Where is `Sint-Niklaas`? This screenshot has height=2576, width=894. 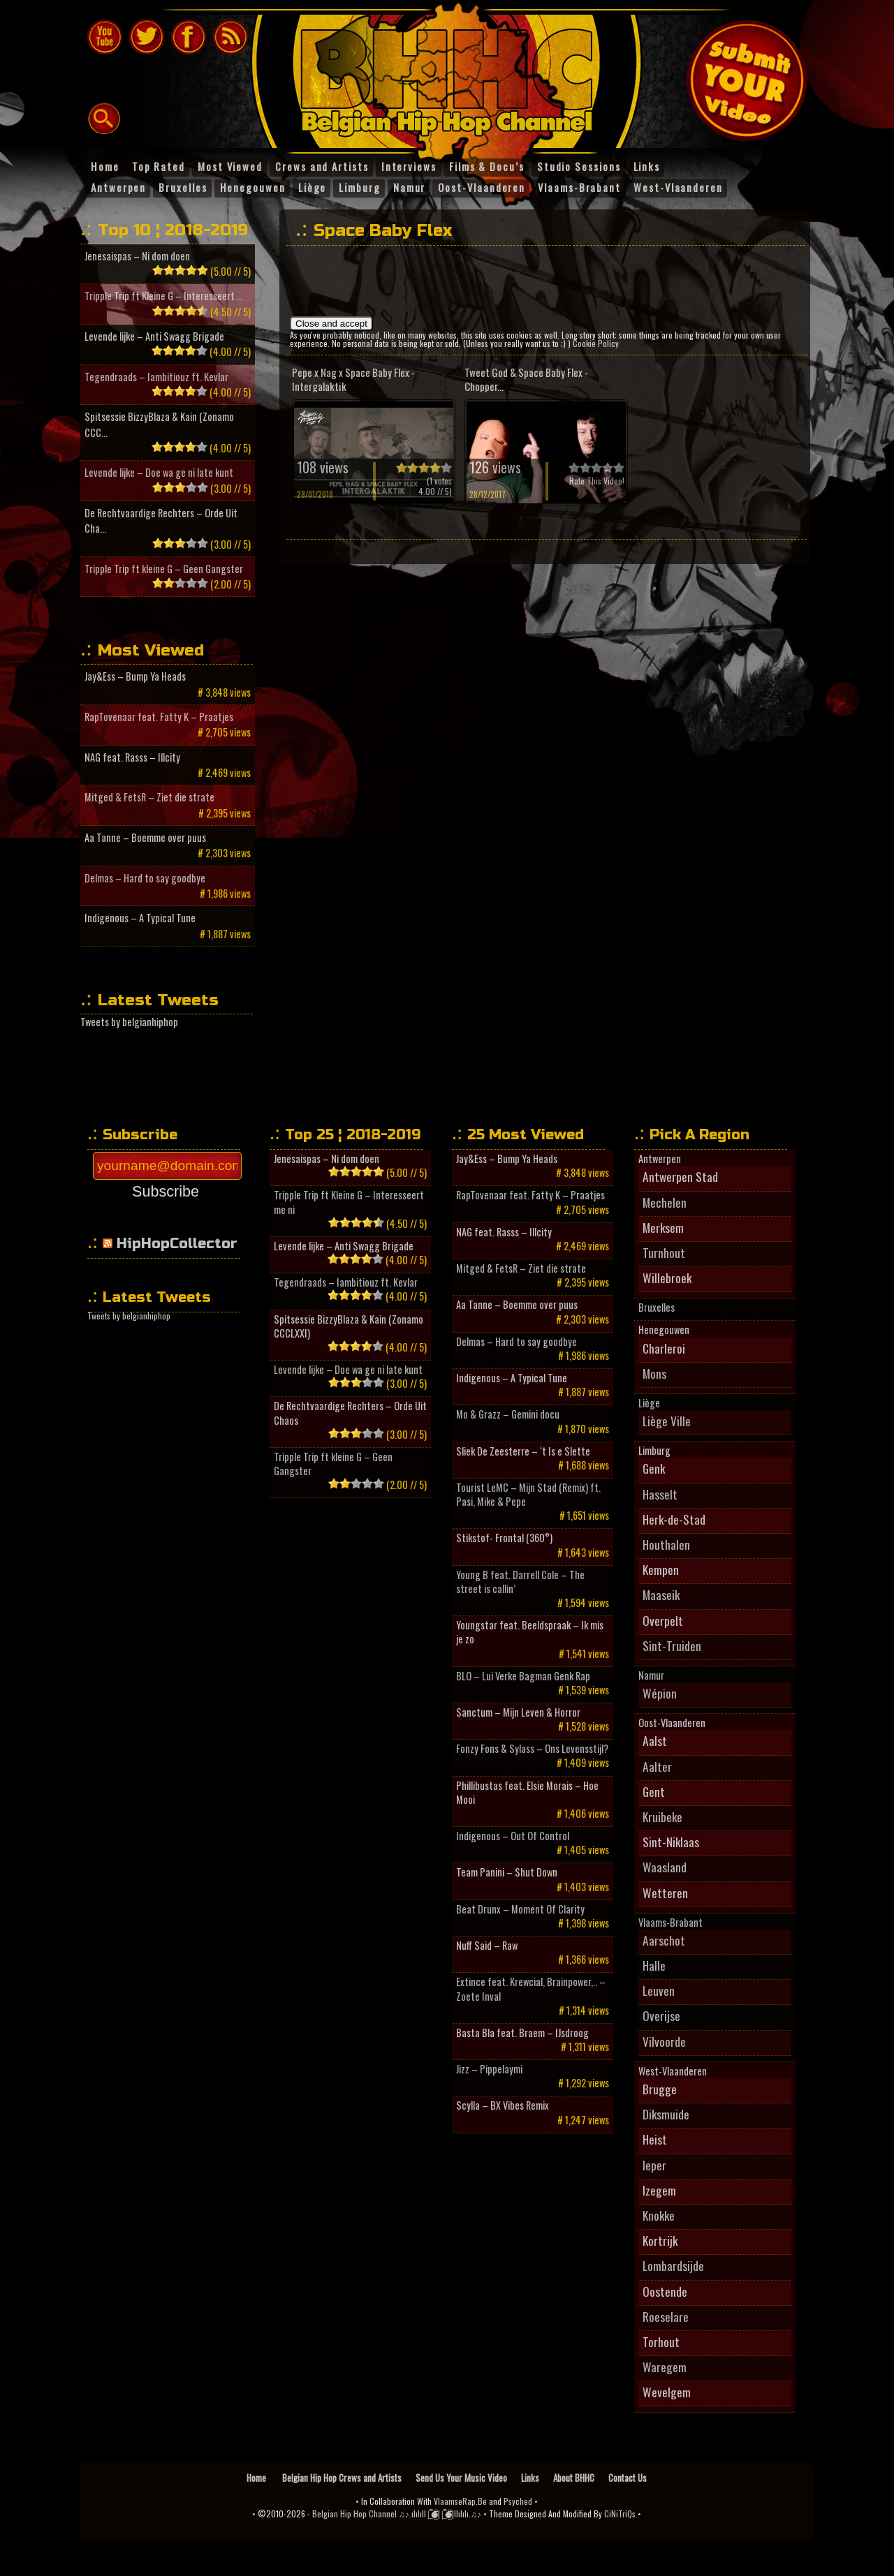 Sint-Niklaas is located at coordinates (671, 1841).